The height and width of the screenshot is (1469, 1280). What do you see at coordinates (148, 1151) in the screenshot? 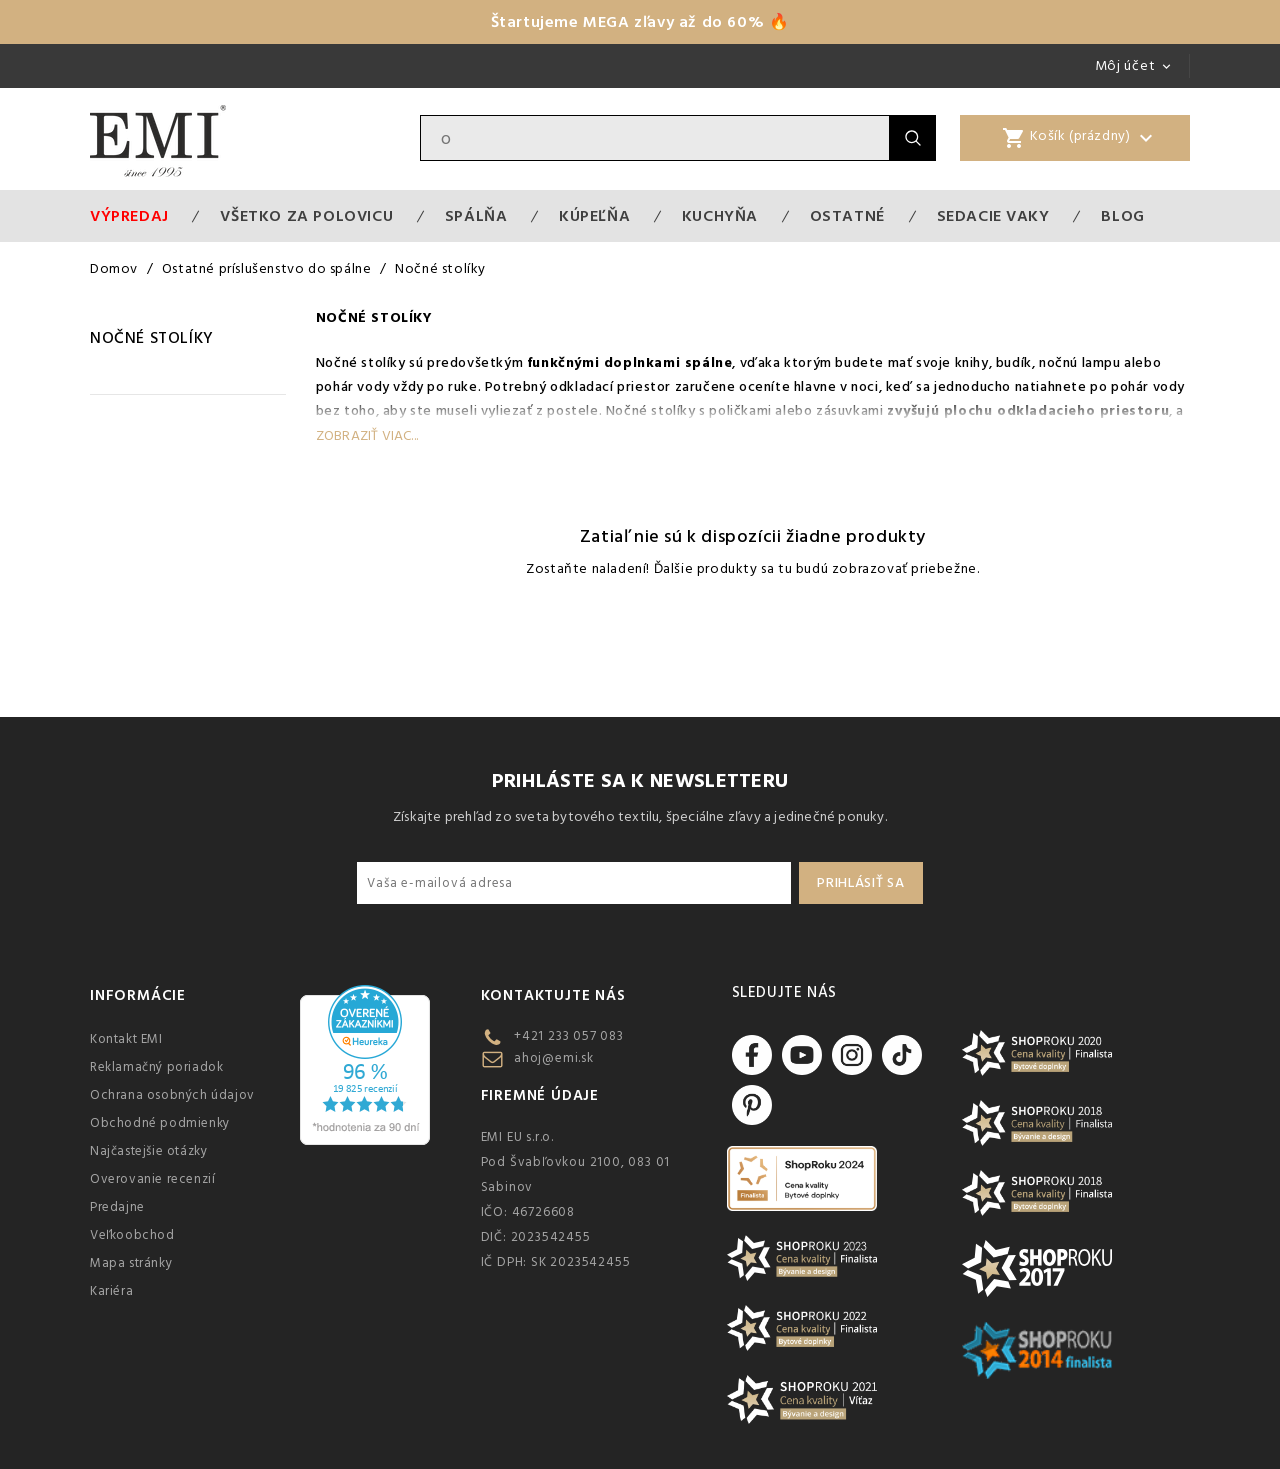
I see `Najčastejšie otázky` at bounding box center [148, 1151].